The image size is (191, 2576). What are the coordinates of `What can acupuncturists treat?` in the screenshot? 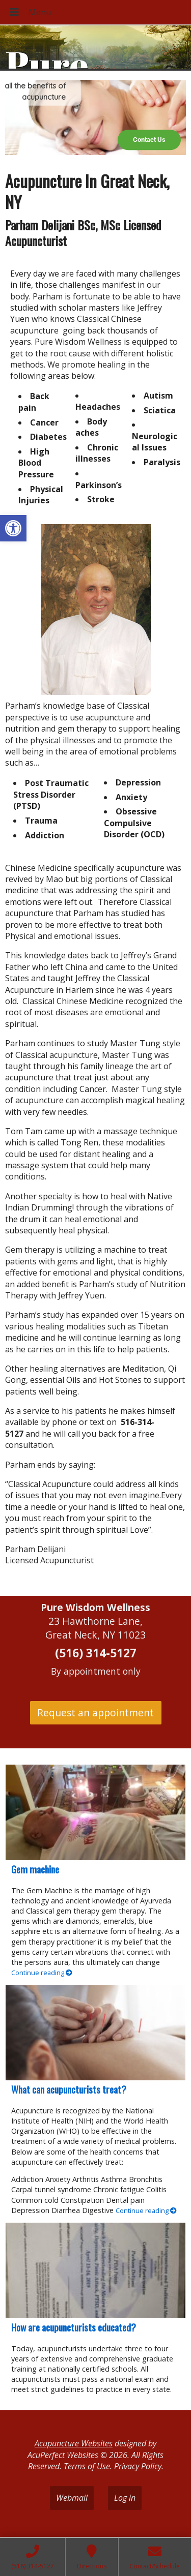 It's located at (68, 2089).